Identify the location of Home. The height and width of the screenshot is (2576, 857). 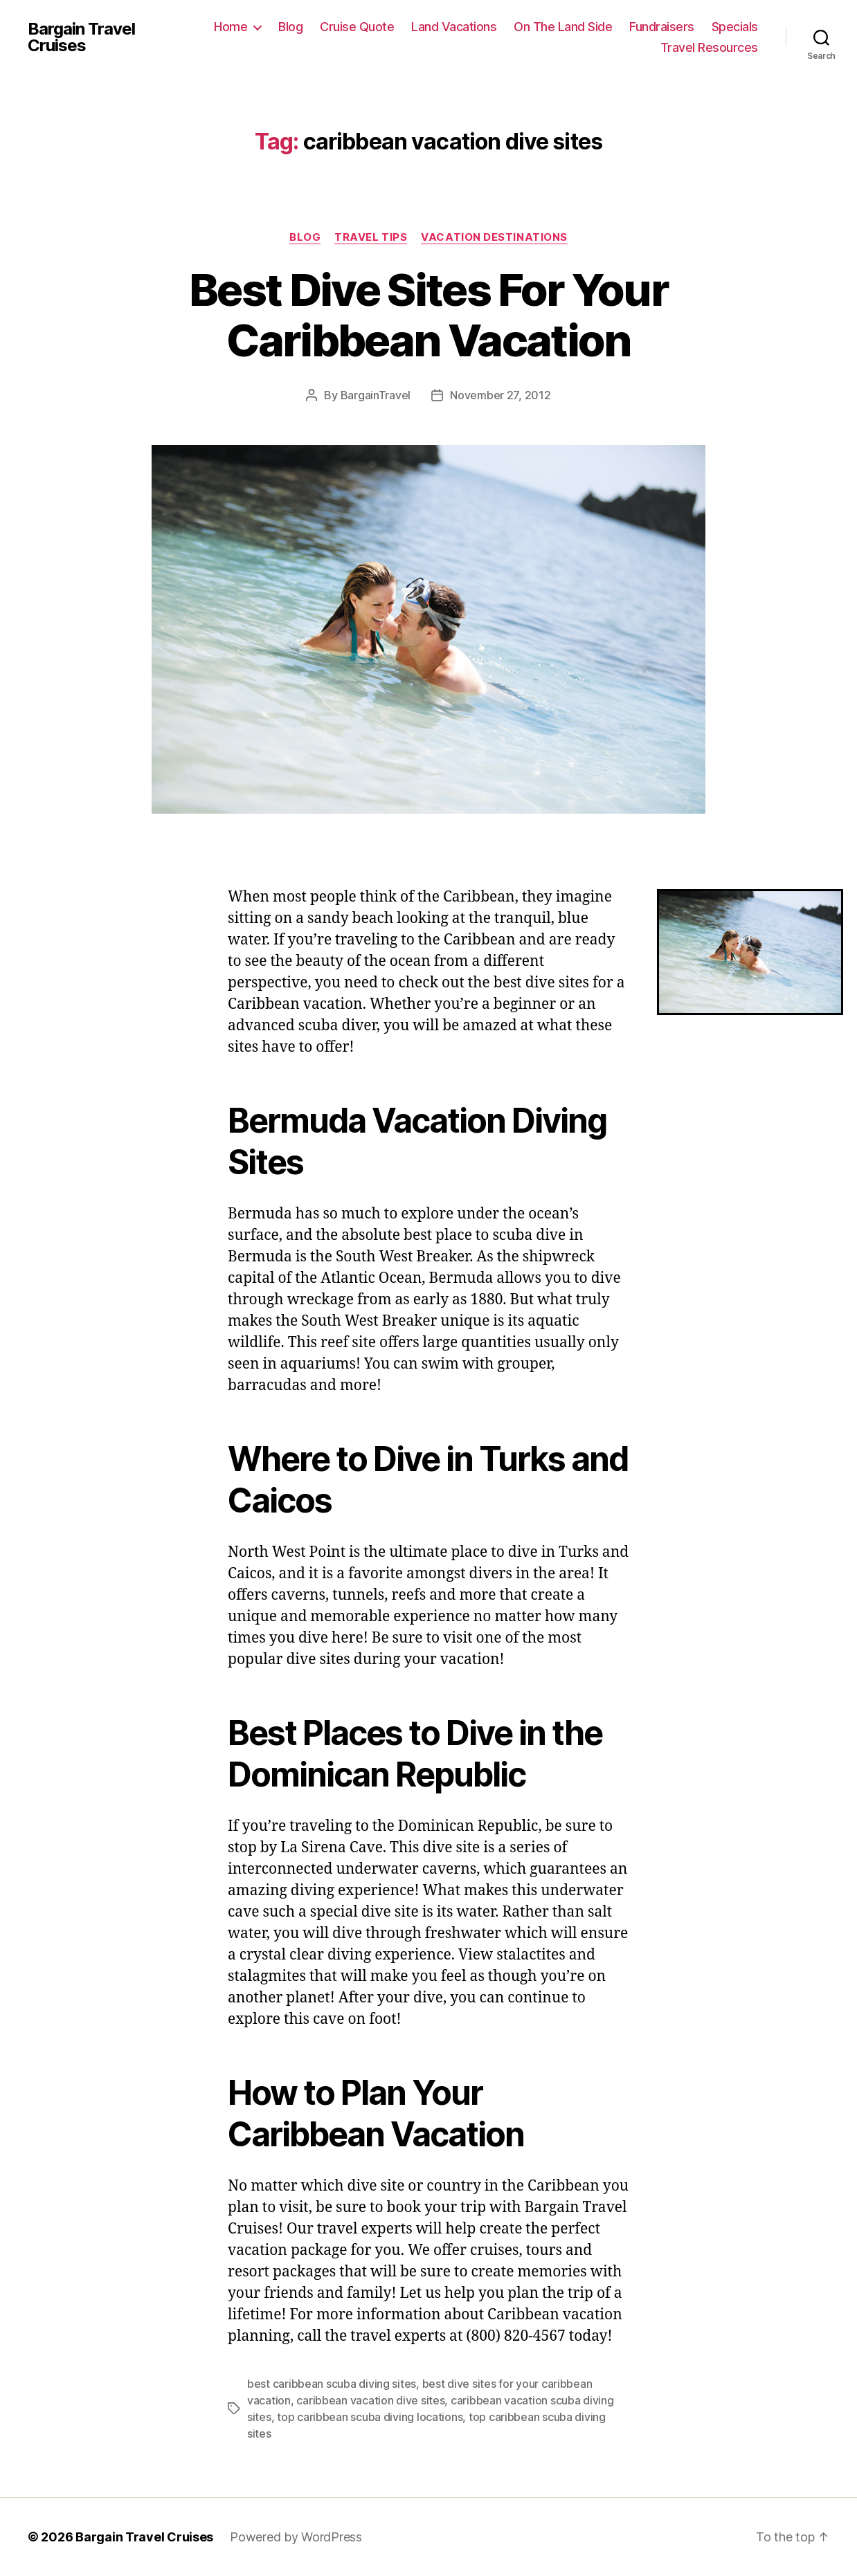
(230, 26).